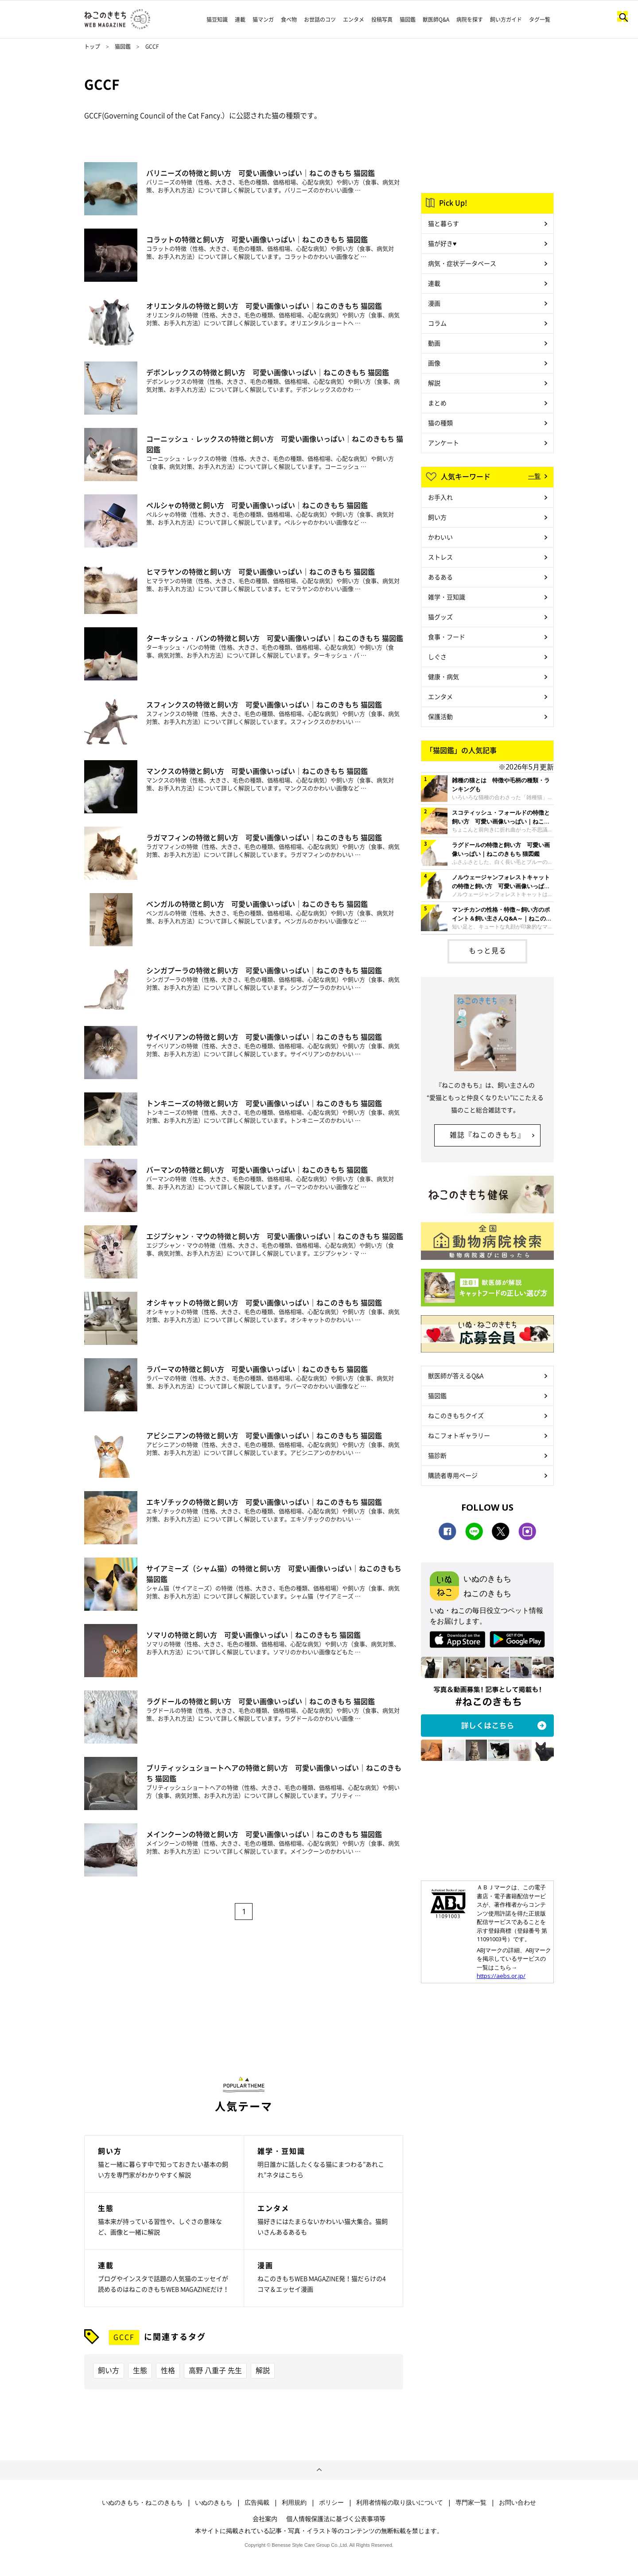 Image resolution: width=638 pixels, height=2576 pixels. I want to click on ページトップへ, so click(319, 2470).